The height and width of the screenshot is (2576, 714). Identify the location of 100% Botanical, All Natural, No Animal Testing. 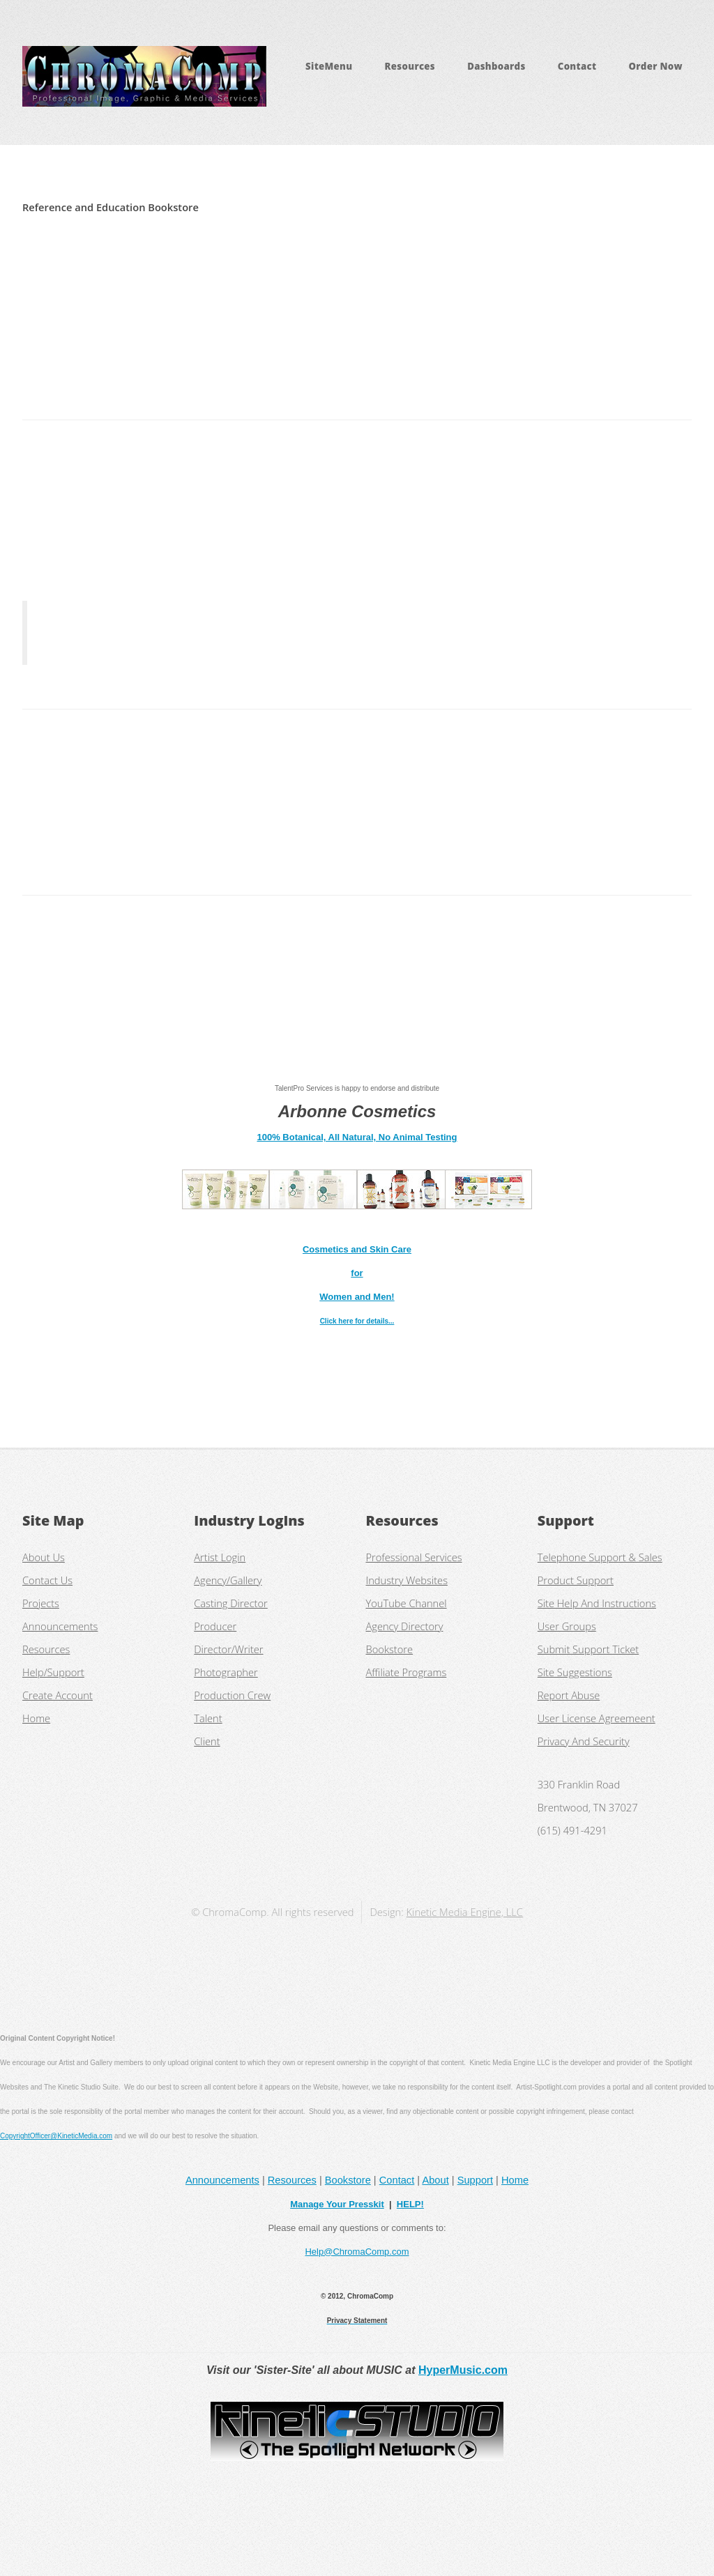
(357, 1137).